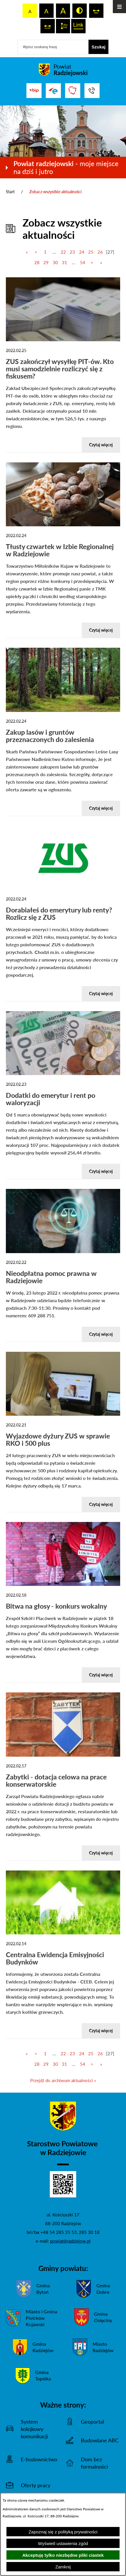 This screenshot has width=126, height=2576. Describe the element at coordinates (63, 2555) in the screenshot. I see `Akceptuję tylko niezbędne pliki ciastek` at that location.